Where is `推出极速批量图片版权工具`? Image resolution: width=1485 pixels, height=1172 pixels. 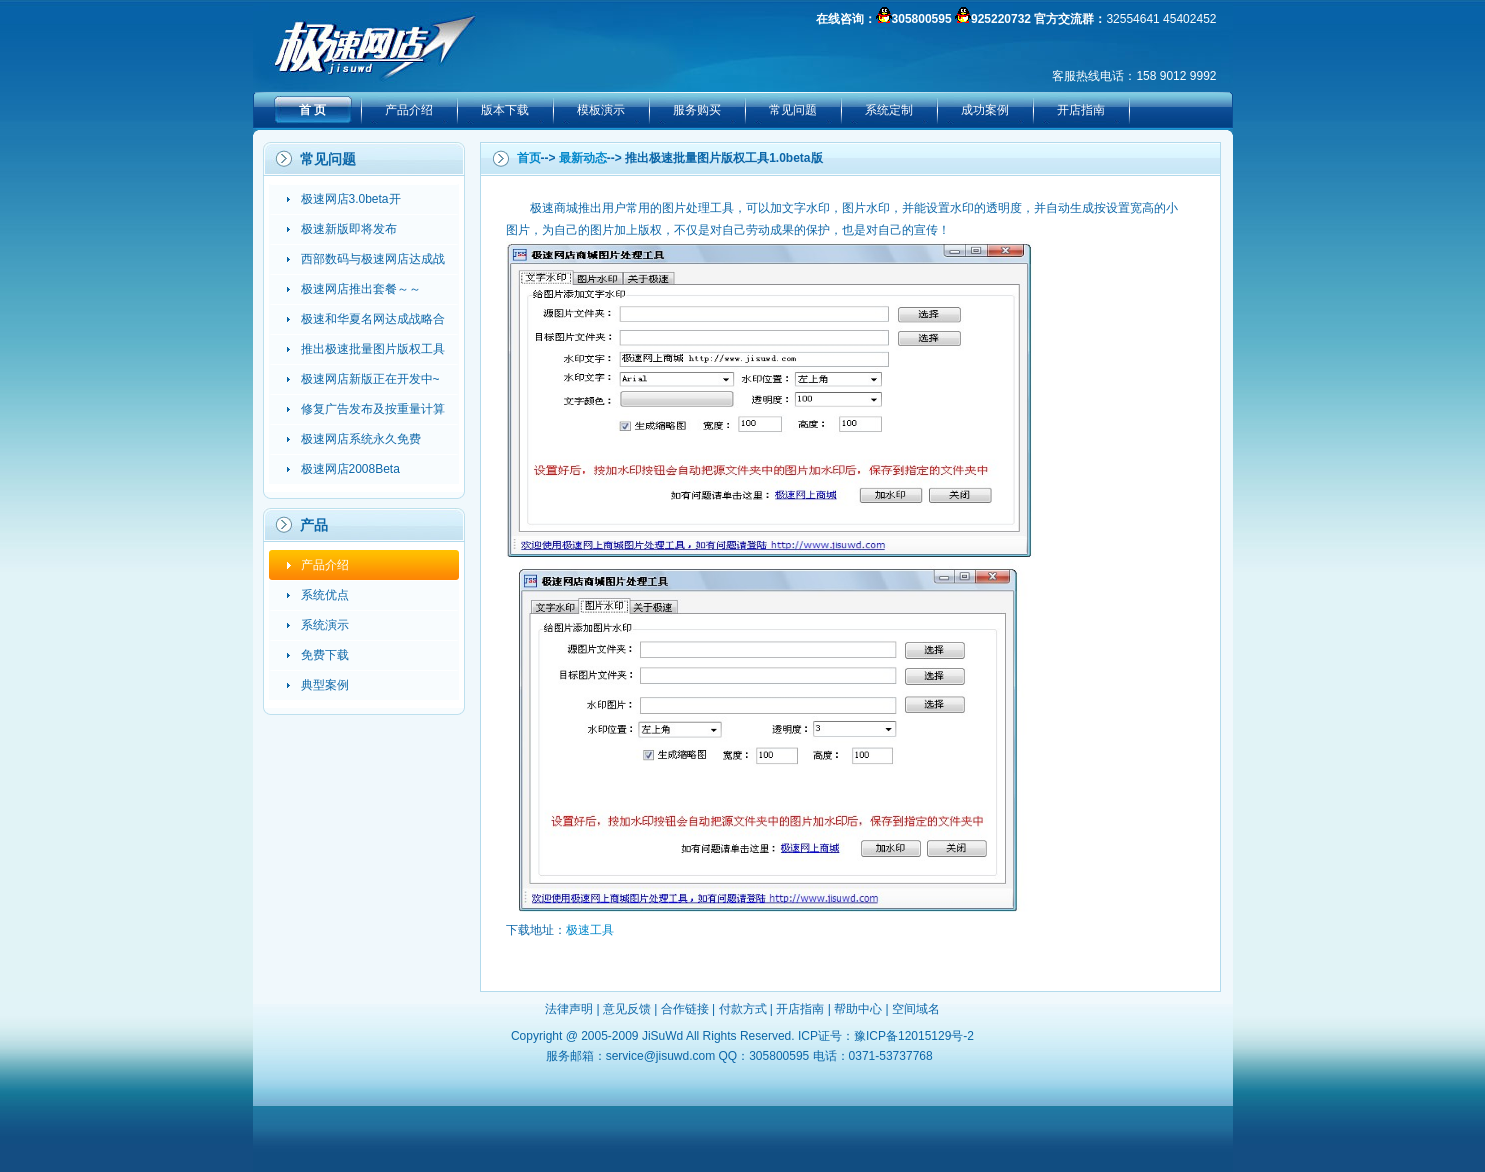
推出极速批量图片版权工具 is located at coordinates (373, 349).